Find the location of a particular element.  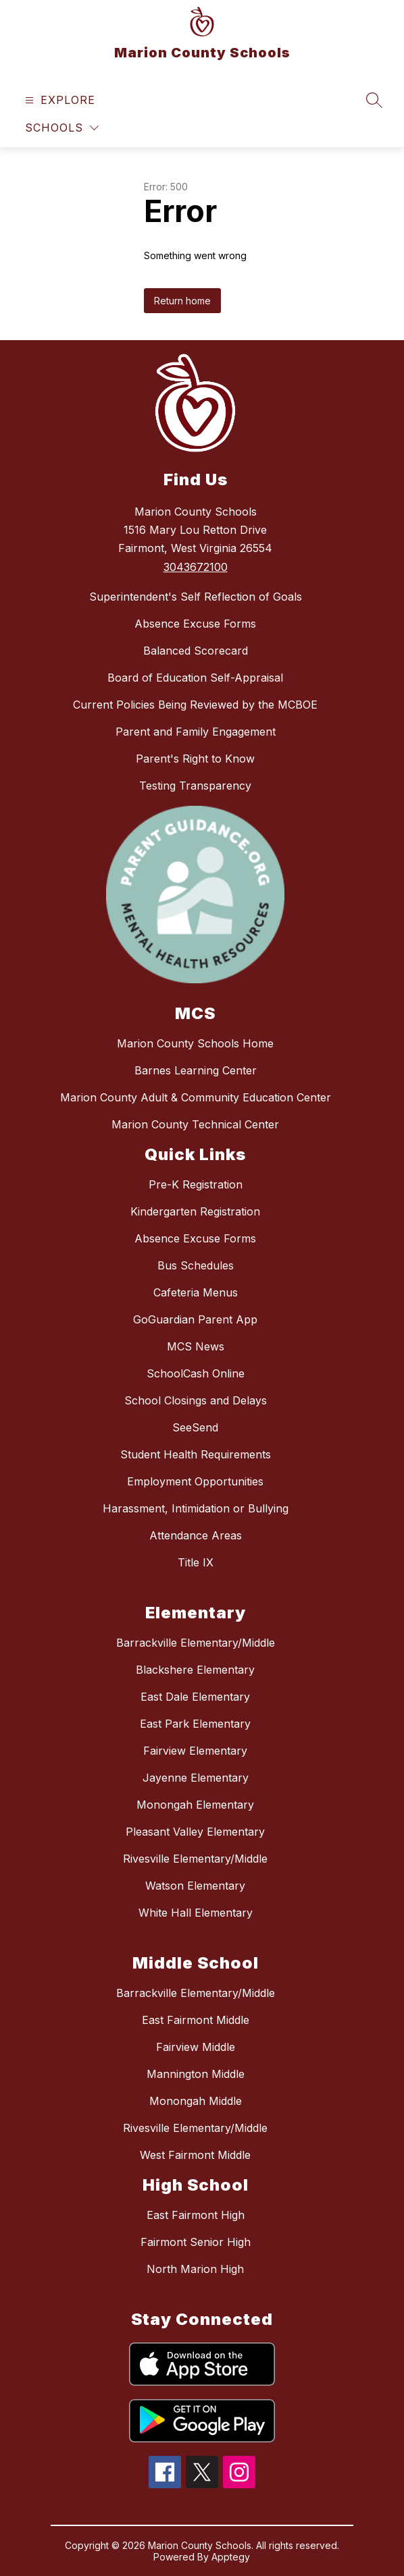

3043672100 is located at coordinates (195, 567).